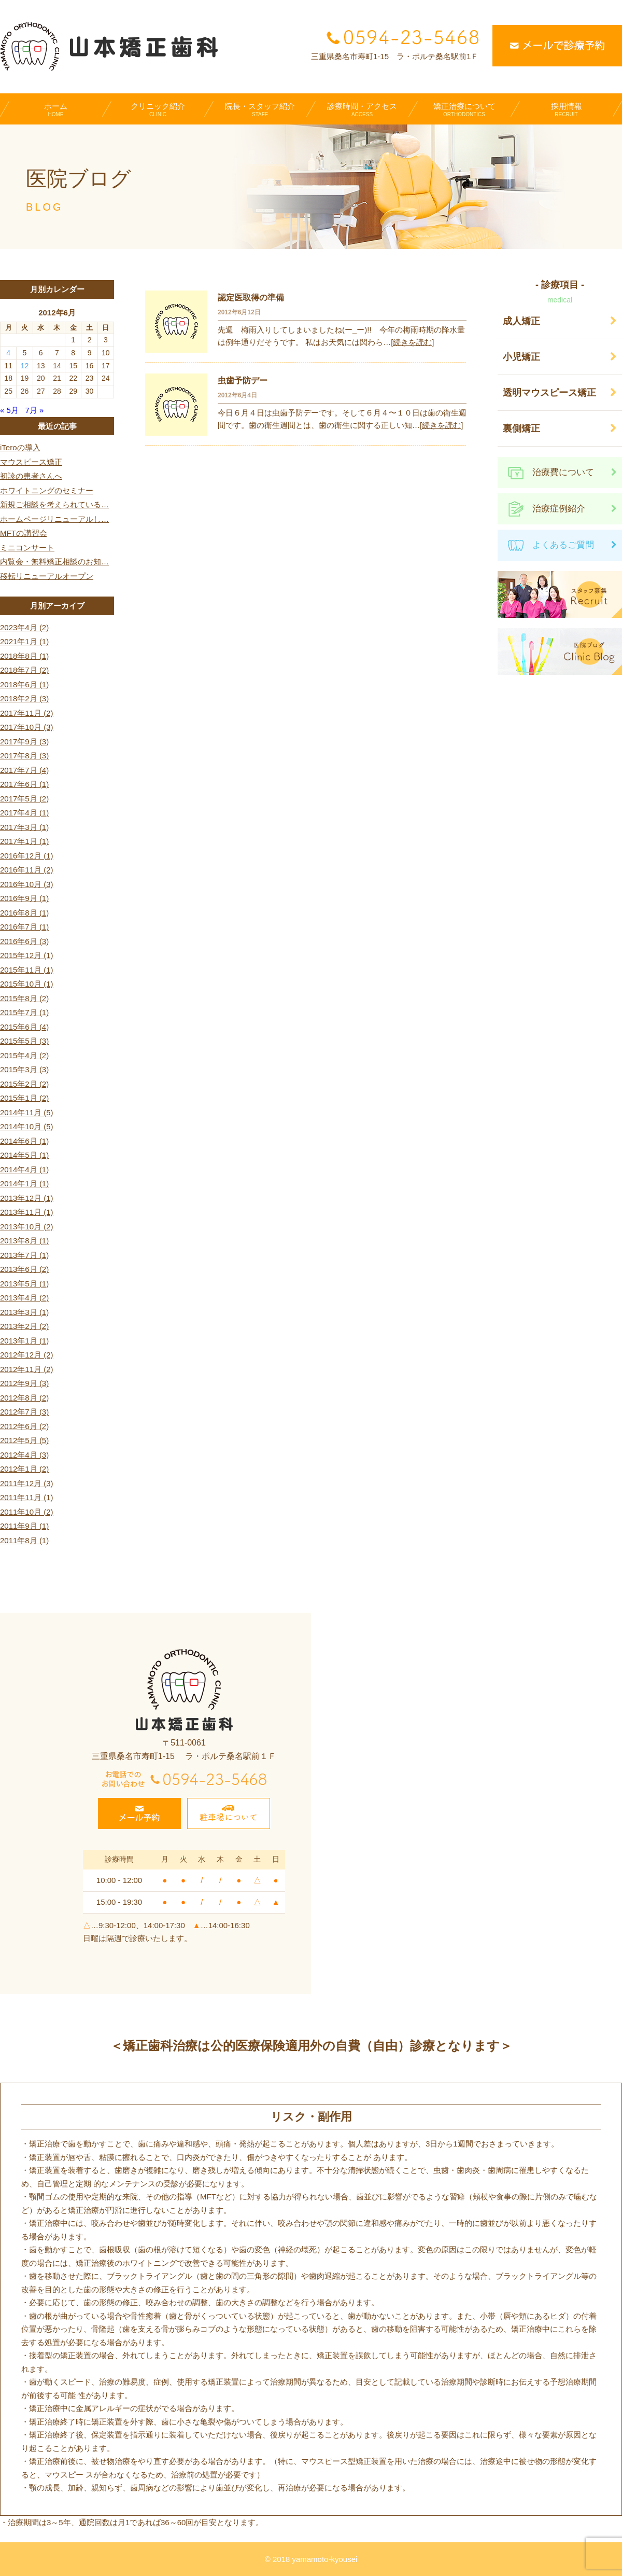  I want to click on ホームページリニューアルし…, so click(54, 519).